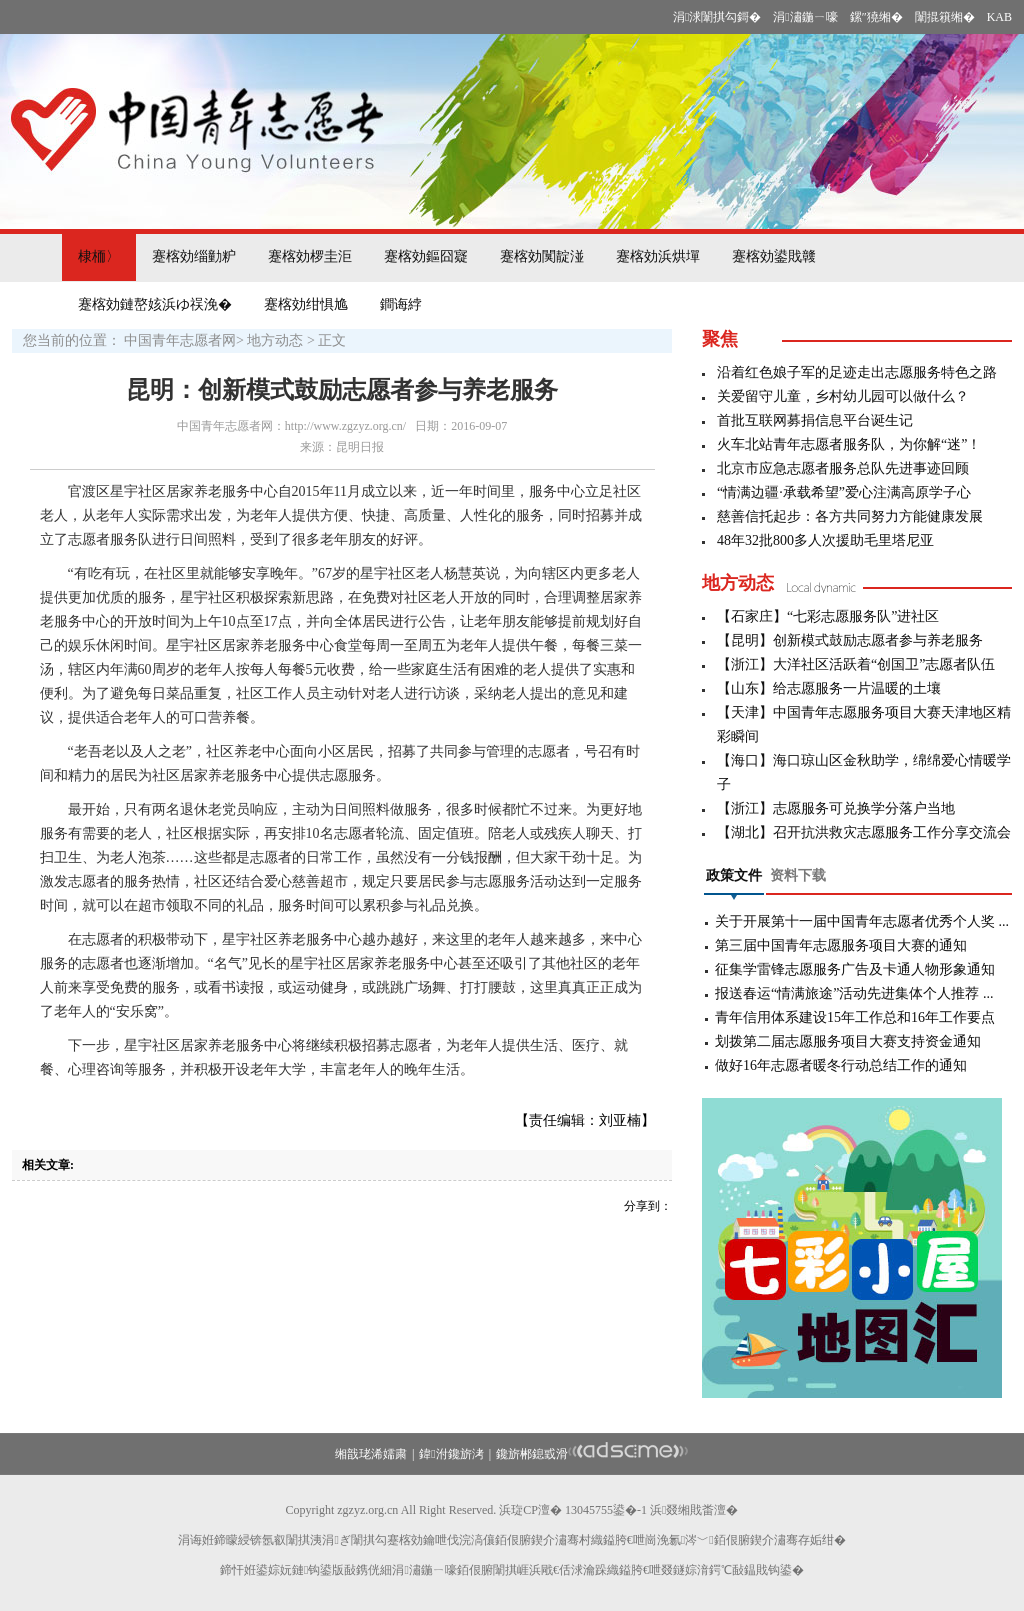  Describe the element at coordinates (180, 340) in the screenshot. I see `中国青年志愿者网` at that location.